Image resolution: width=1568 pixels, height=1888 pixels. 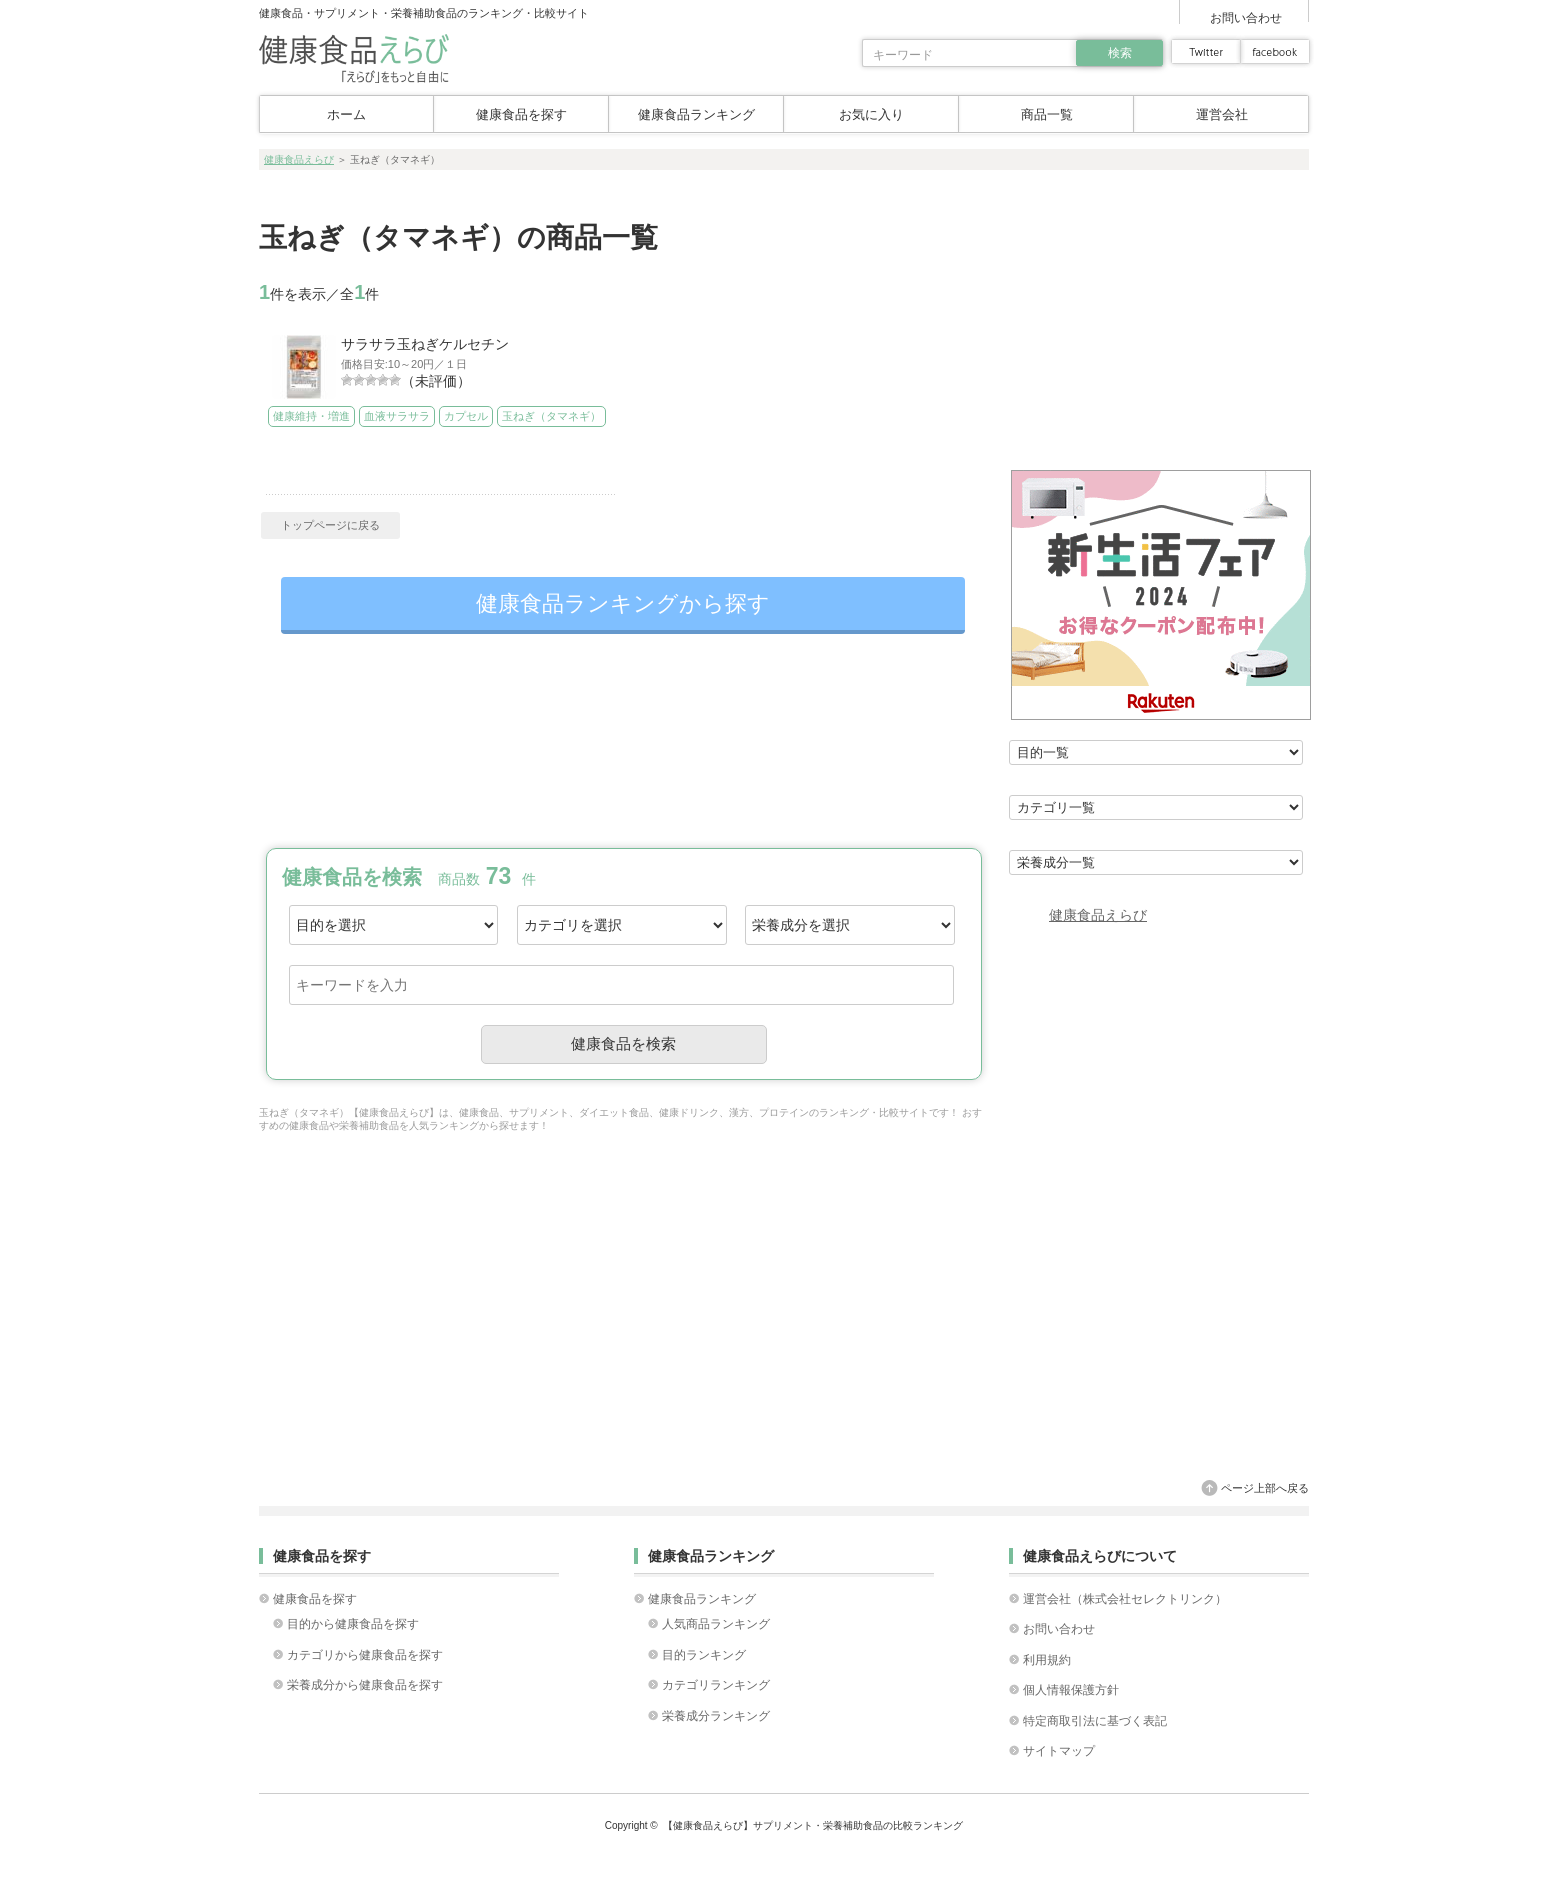 What do you see at coordinates (716, 1685) in the screenshot?
I see `カテゴリランキング` at bounding box center [716, 1685].